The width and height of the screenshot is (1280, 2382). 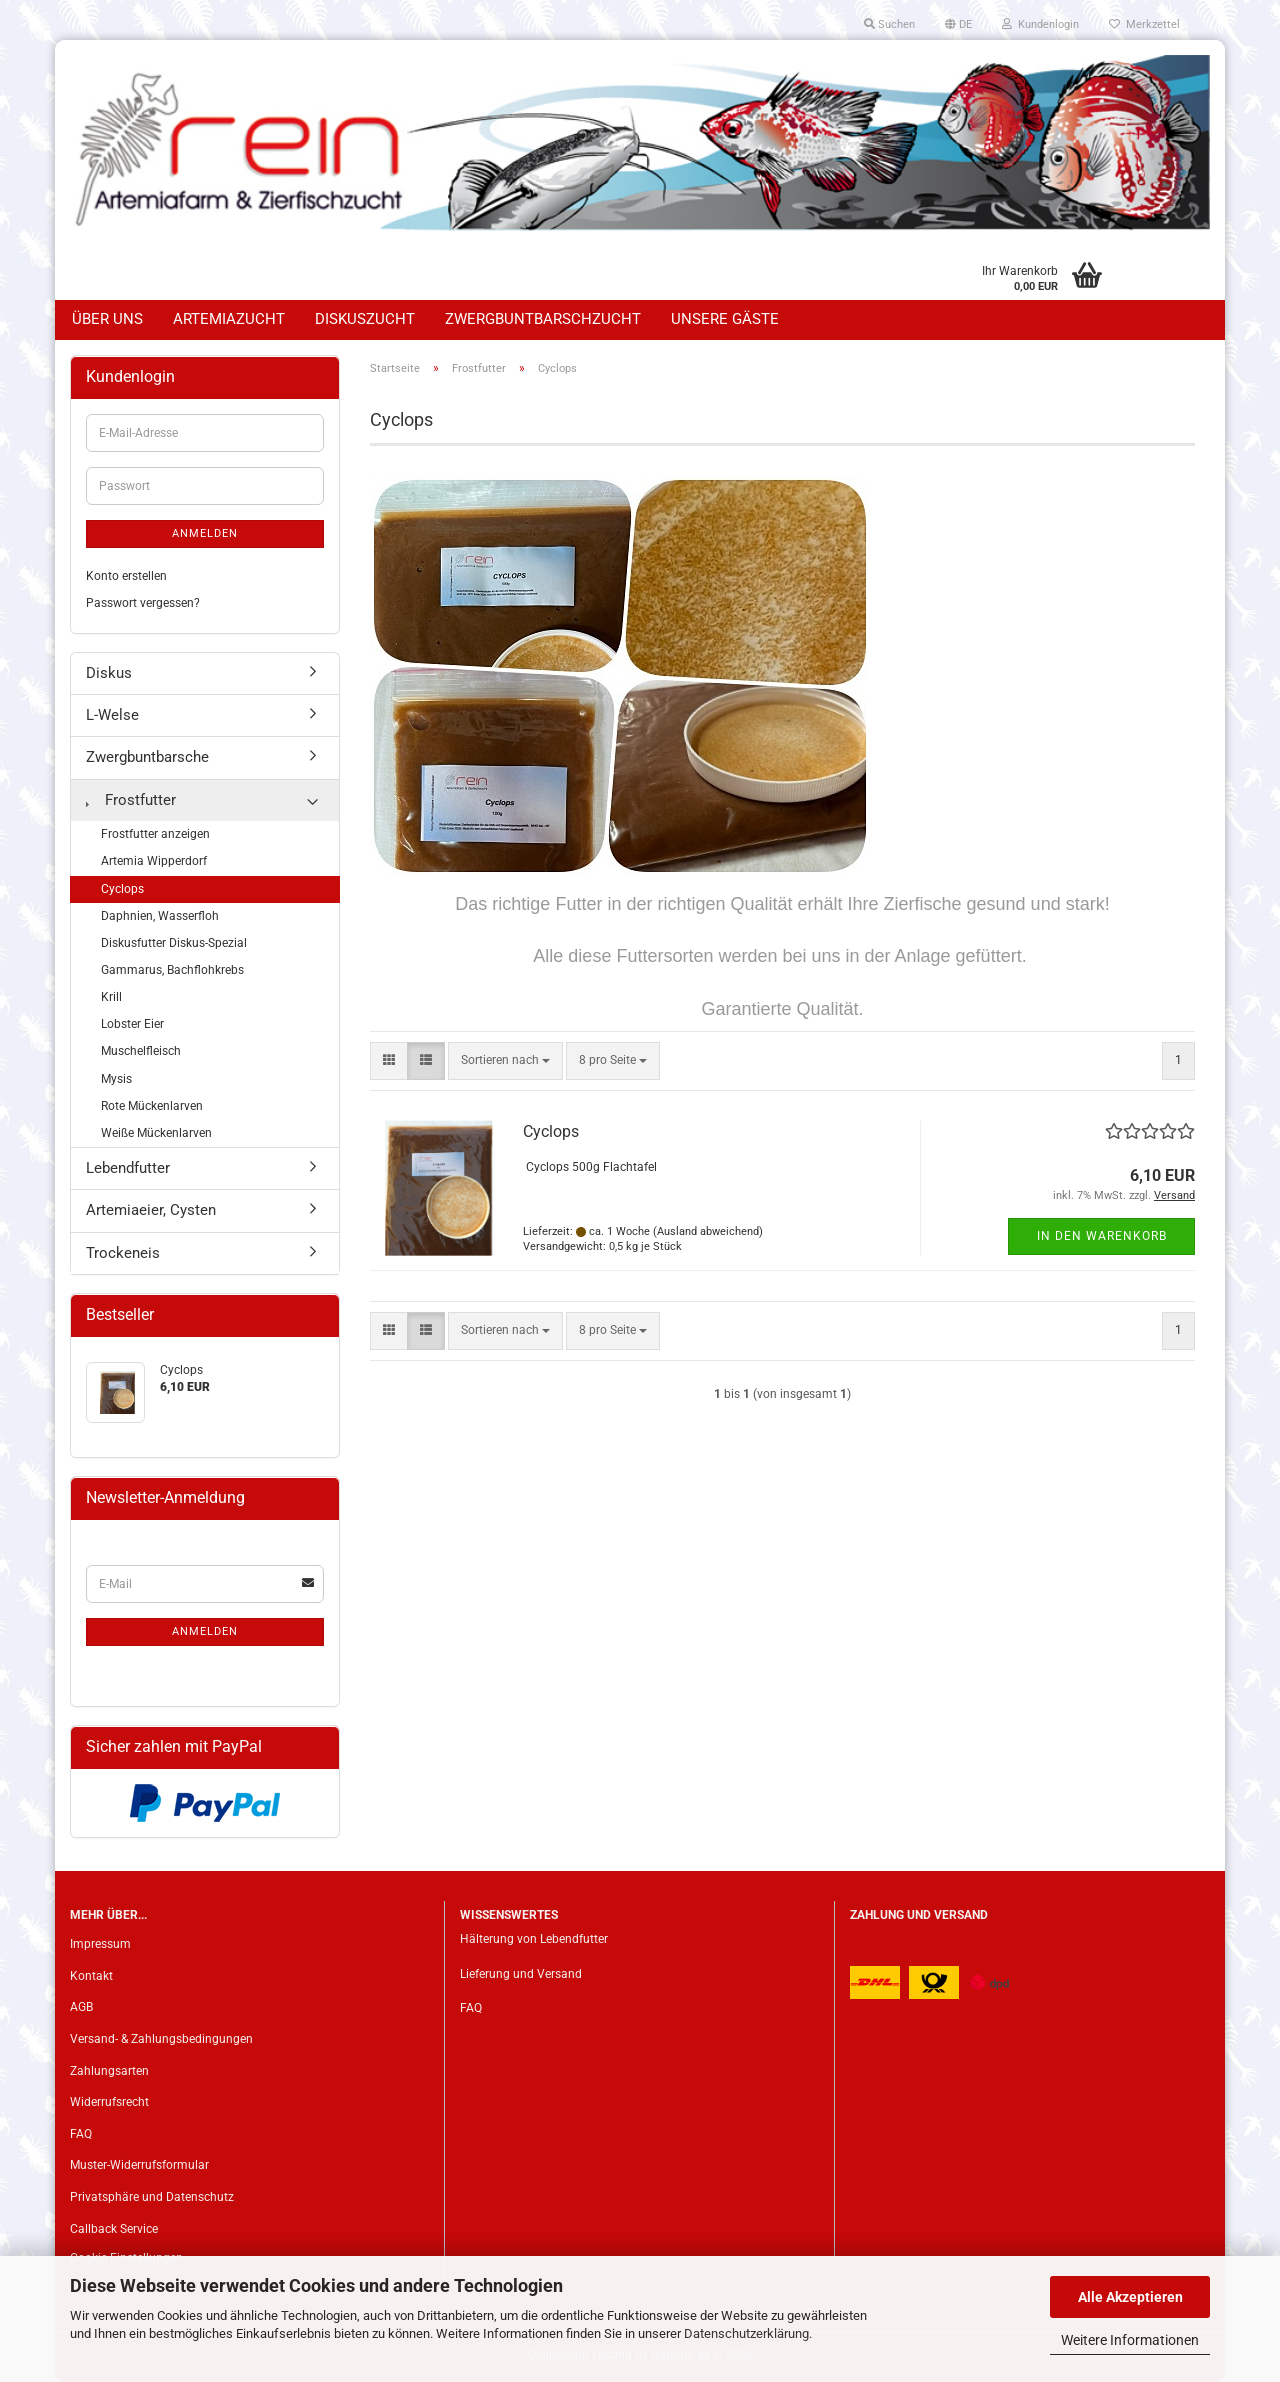 I want to click on [combobox], so click(x=505, y=1060).